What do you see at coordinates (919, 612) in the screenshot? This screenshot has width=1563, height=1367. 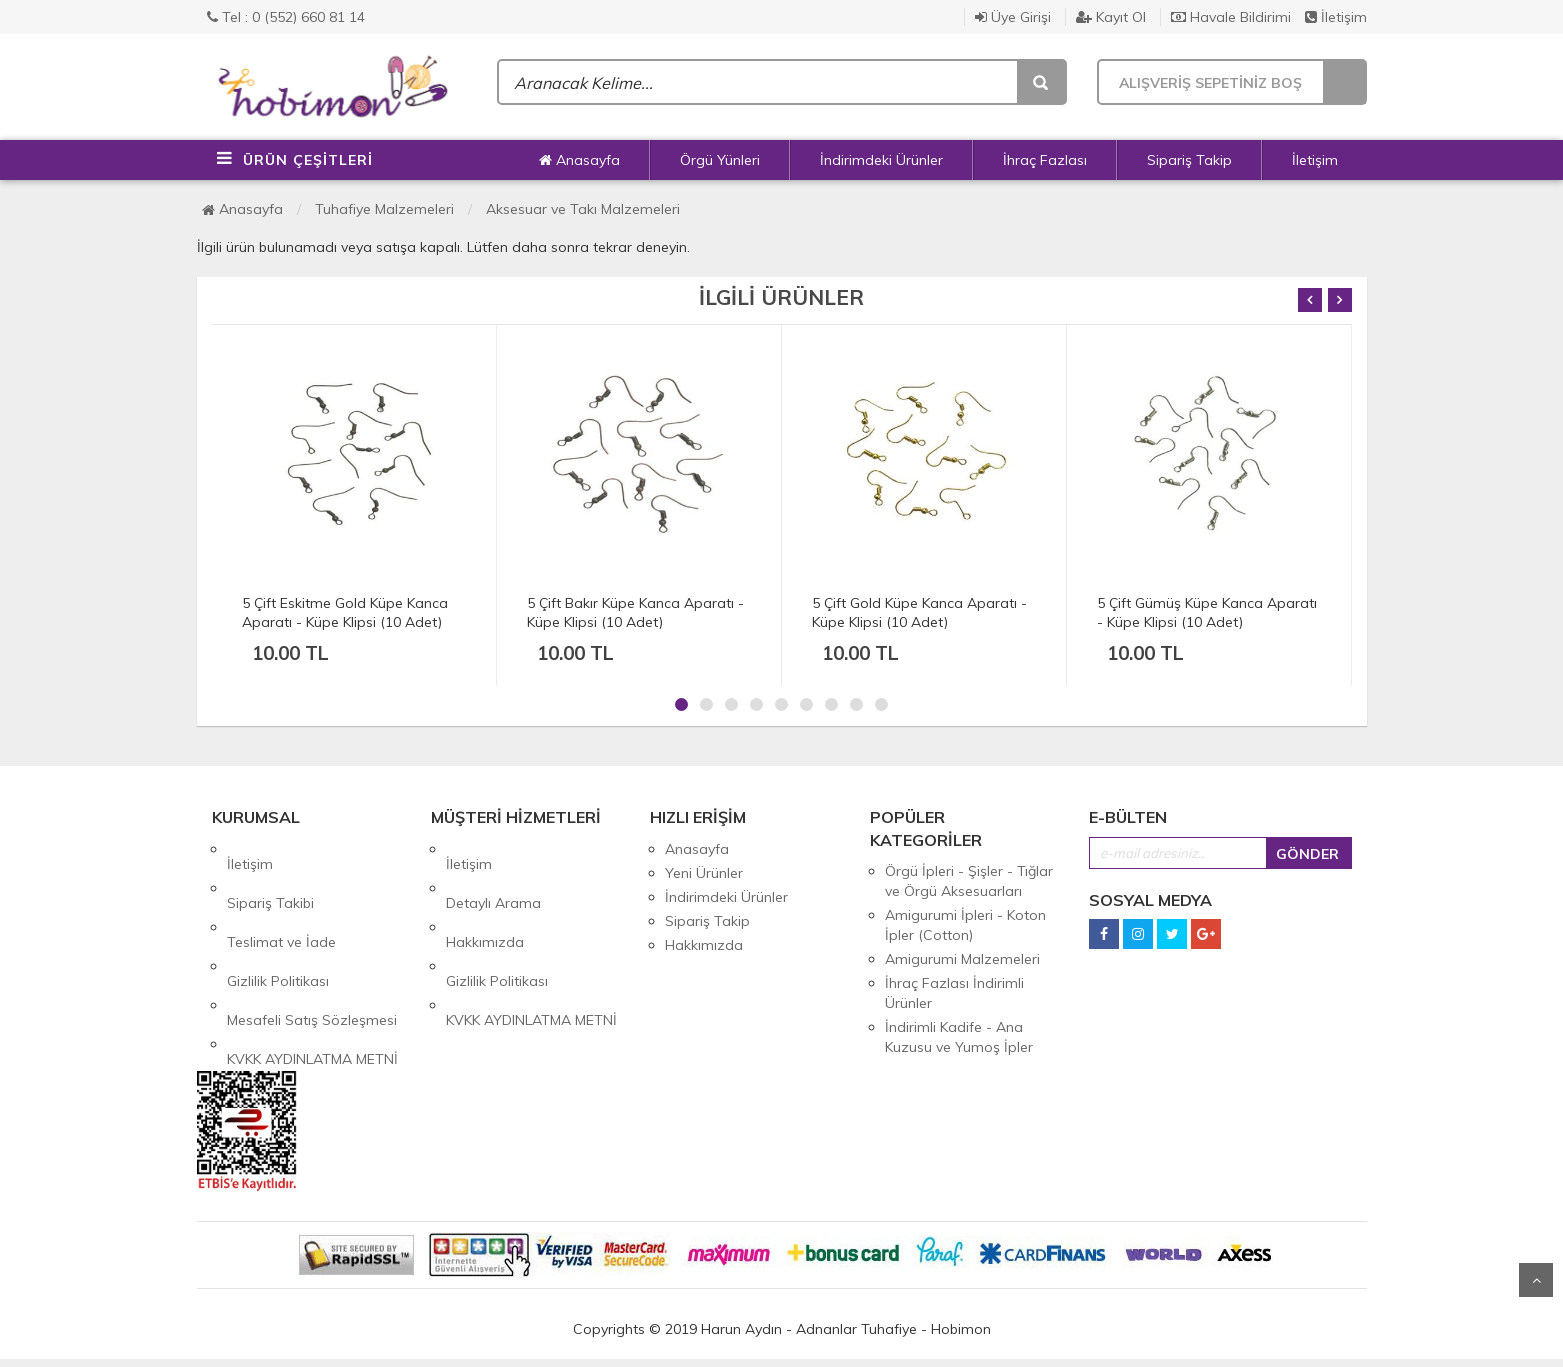 I see `5 Çift Gold Küpe Kanca Aparatı - Küpe Klipsi (10 Adet)` at bounding box center [919, 612].